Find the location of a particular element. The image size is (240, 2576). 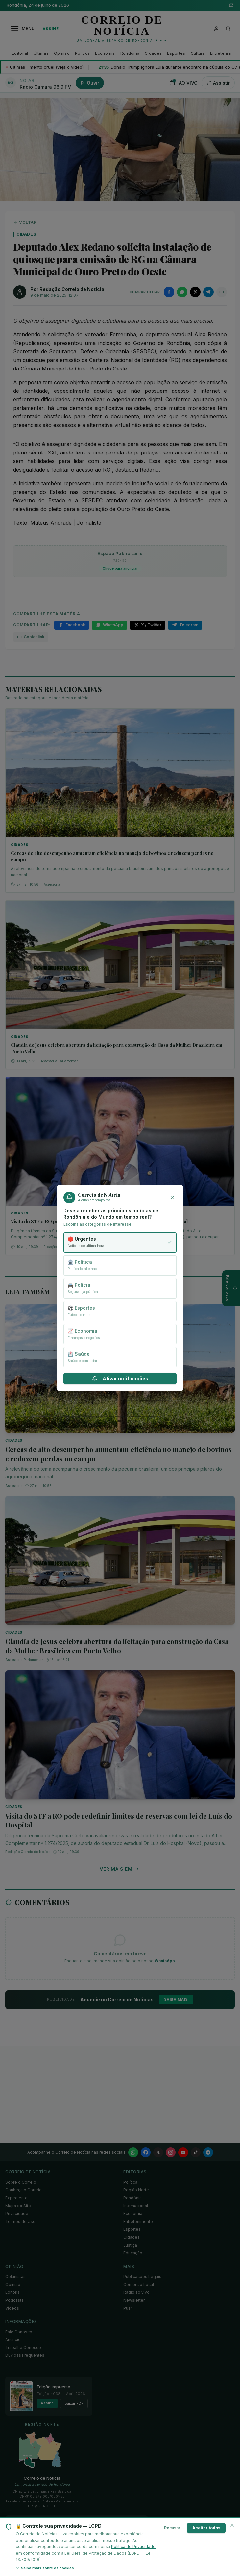

Aceitar todos is located at coordinates (206, 2527).